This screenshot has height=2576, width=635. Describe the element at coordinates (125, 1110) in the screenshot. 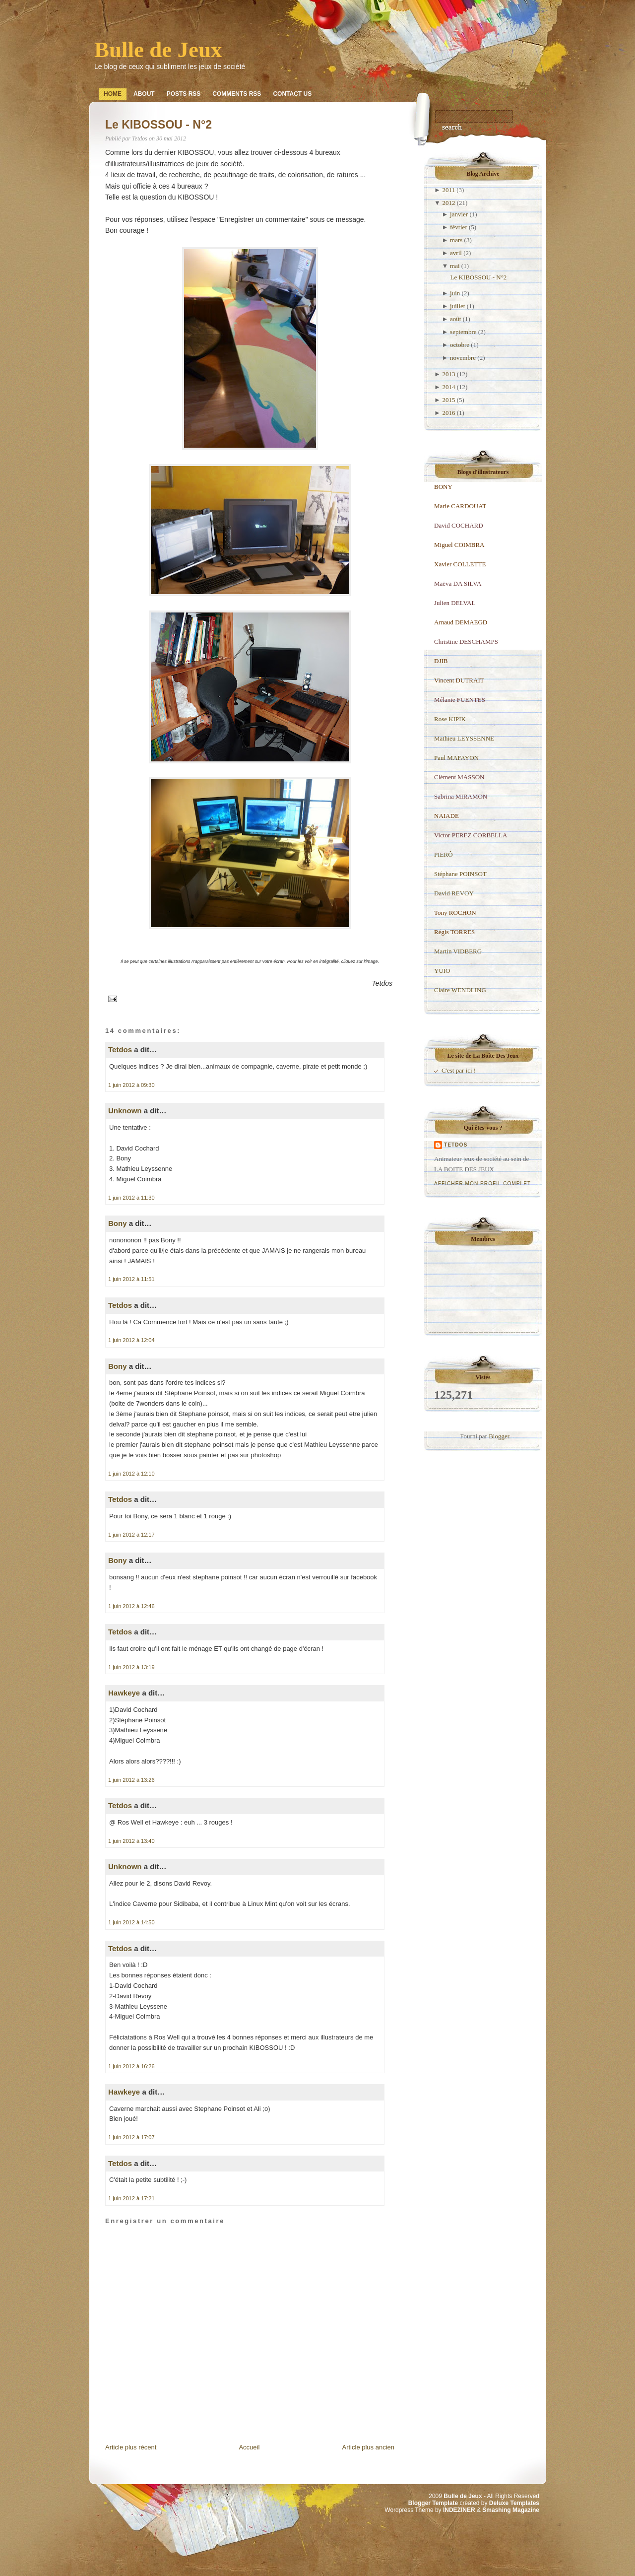

I see `Unknown` at that location.